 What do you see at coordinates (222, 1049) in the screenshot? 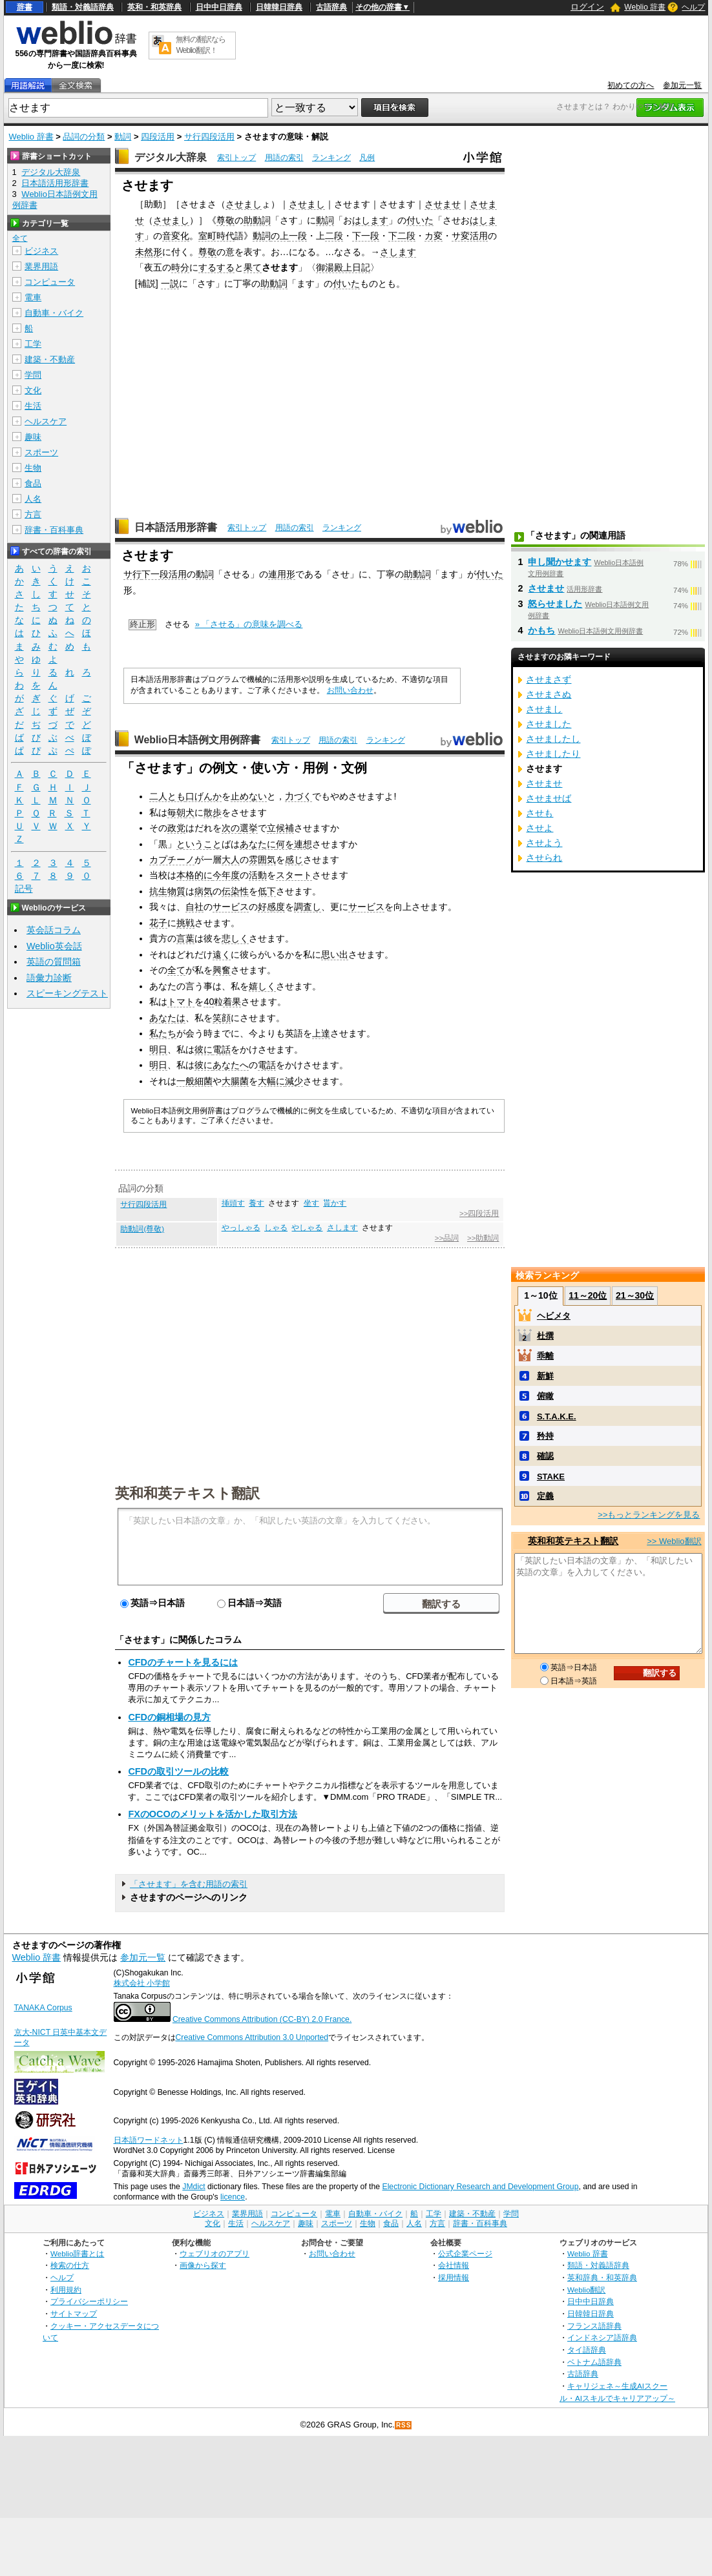
I see `電話` at bounding box center [222, 1049].